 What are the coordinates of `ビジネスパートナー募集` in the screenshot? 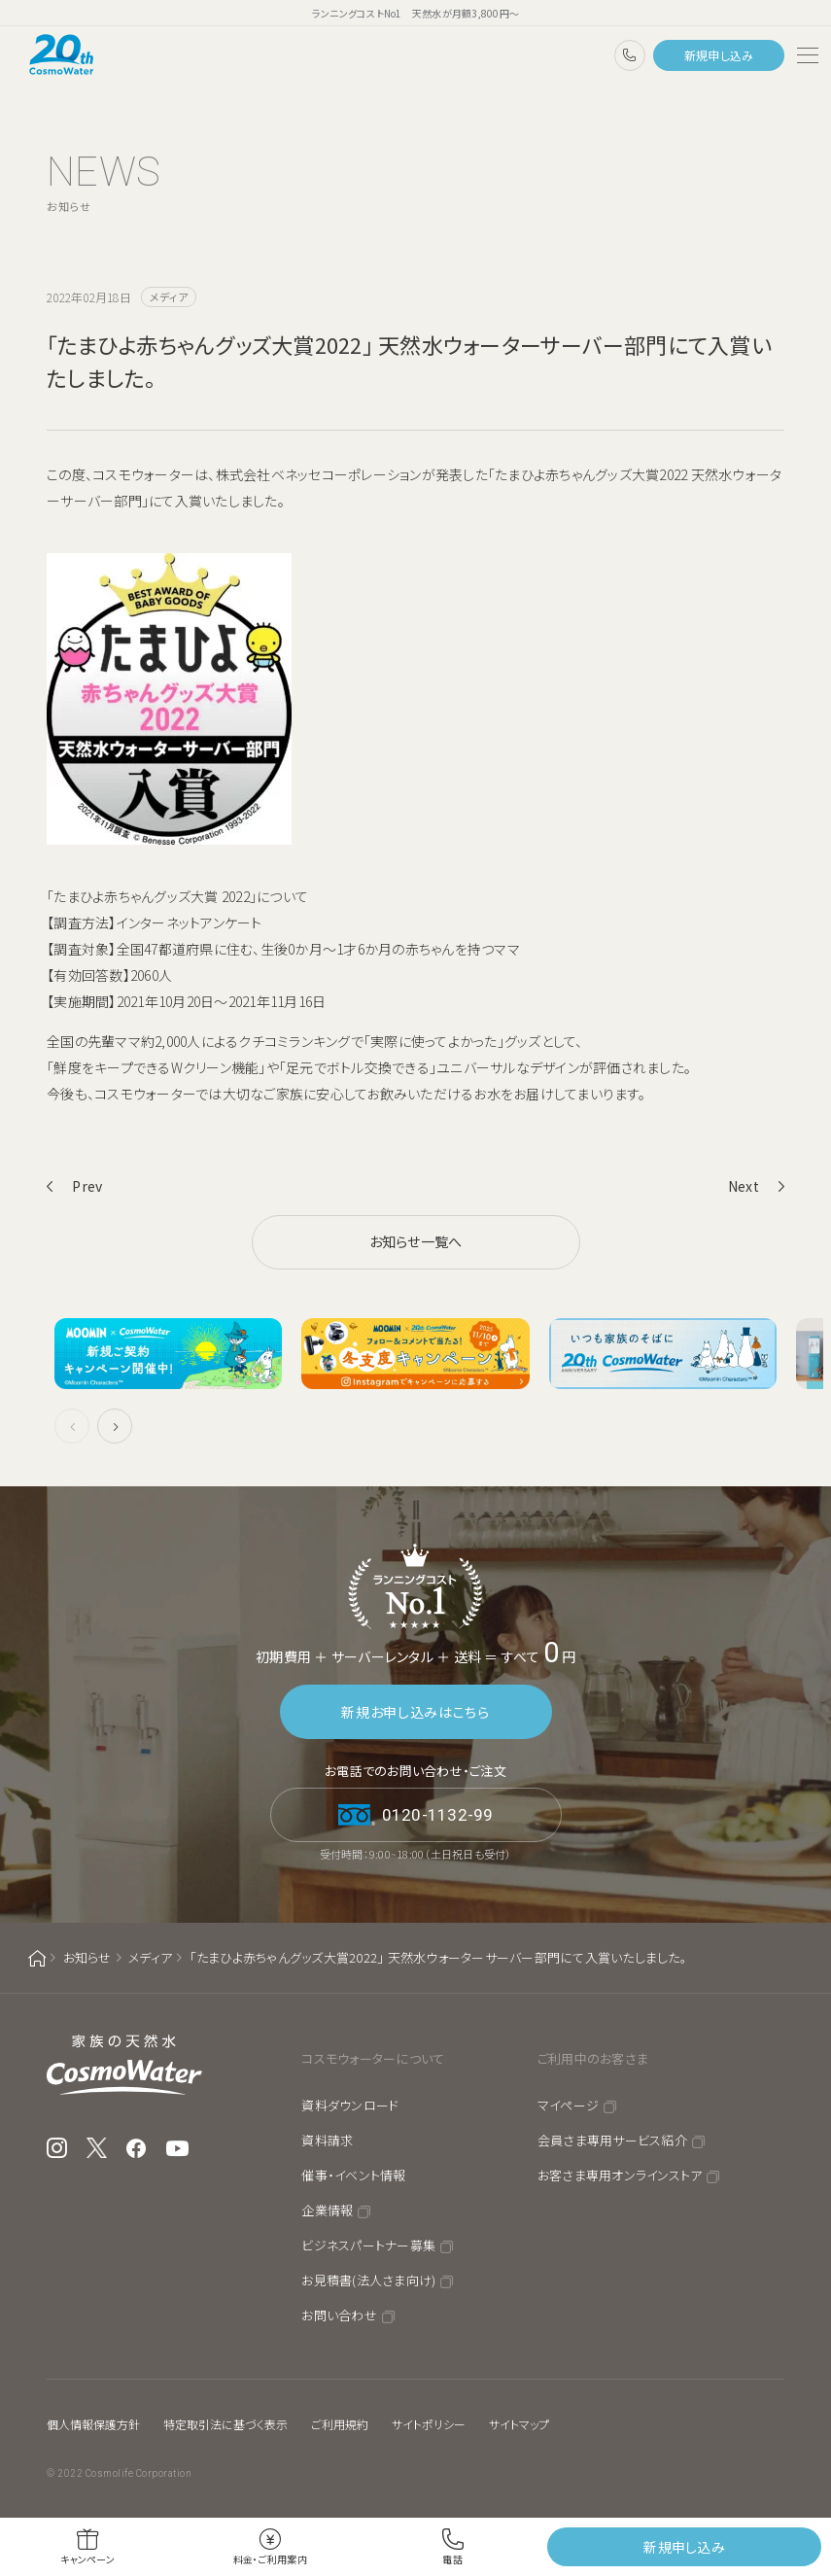 It's located at (368, 2245).